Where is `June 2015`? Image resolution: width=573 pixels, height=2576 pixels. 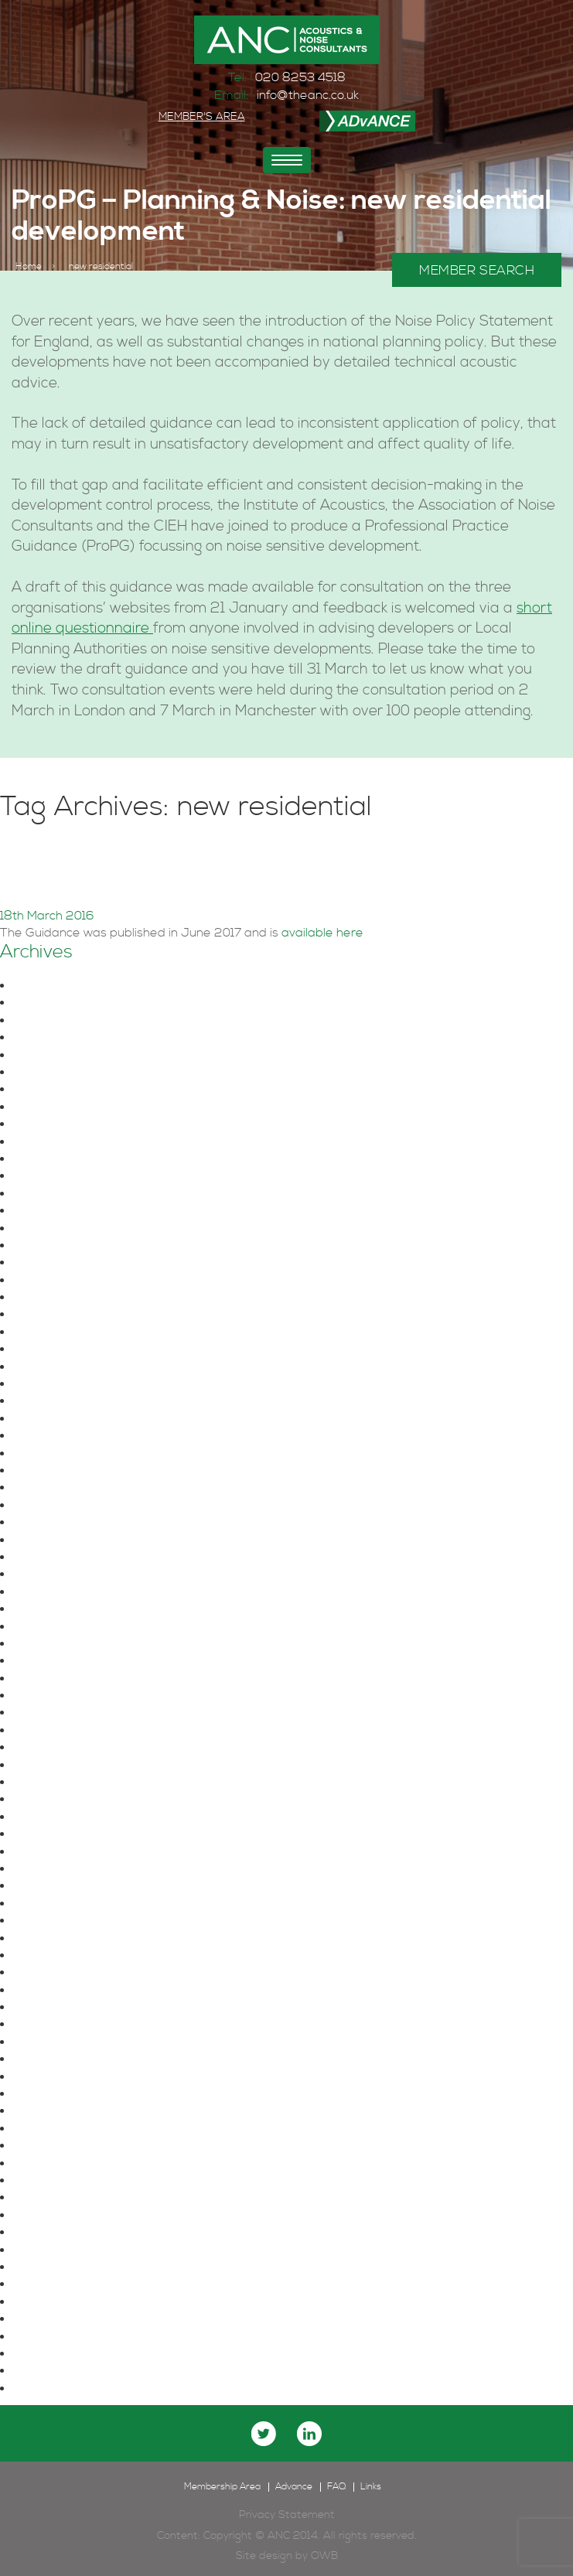 June 2015 is located at coordinates (47, 2284).